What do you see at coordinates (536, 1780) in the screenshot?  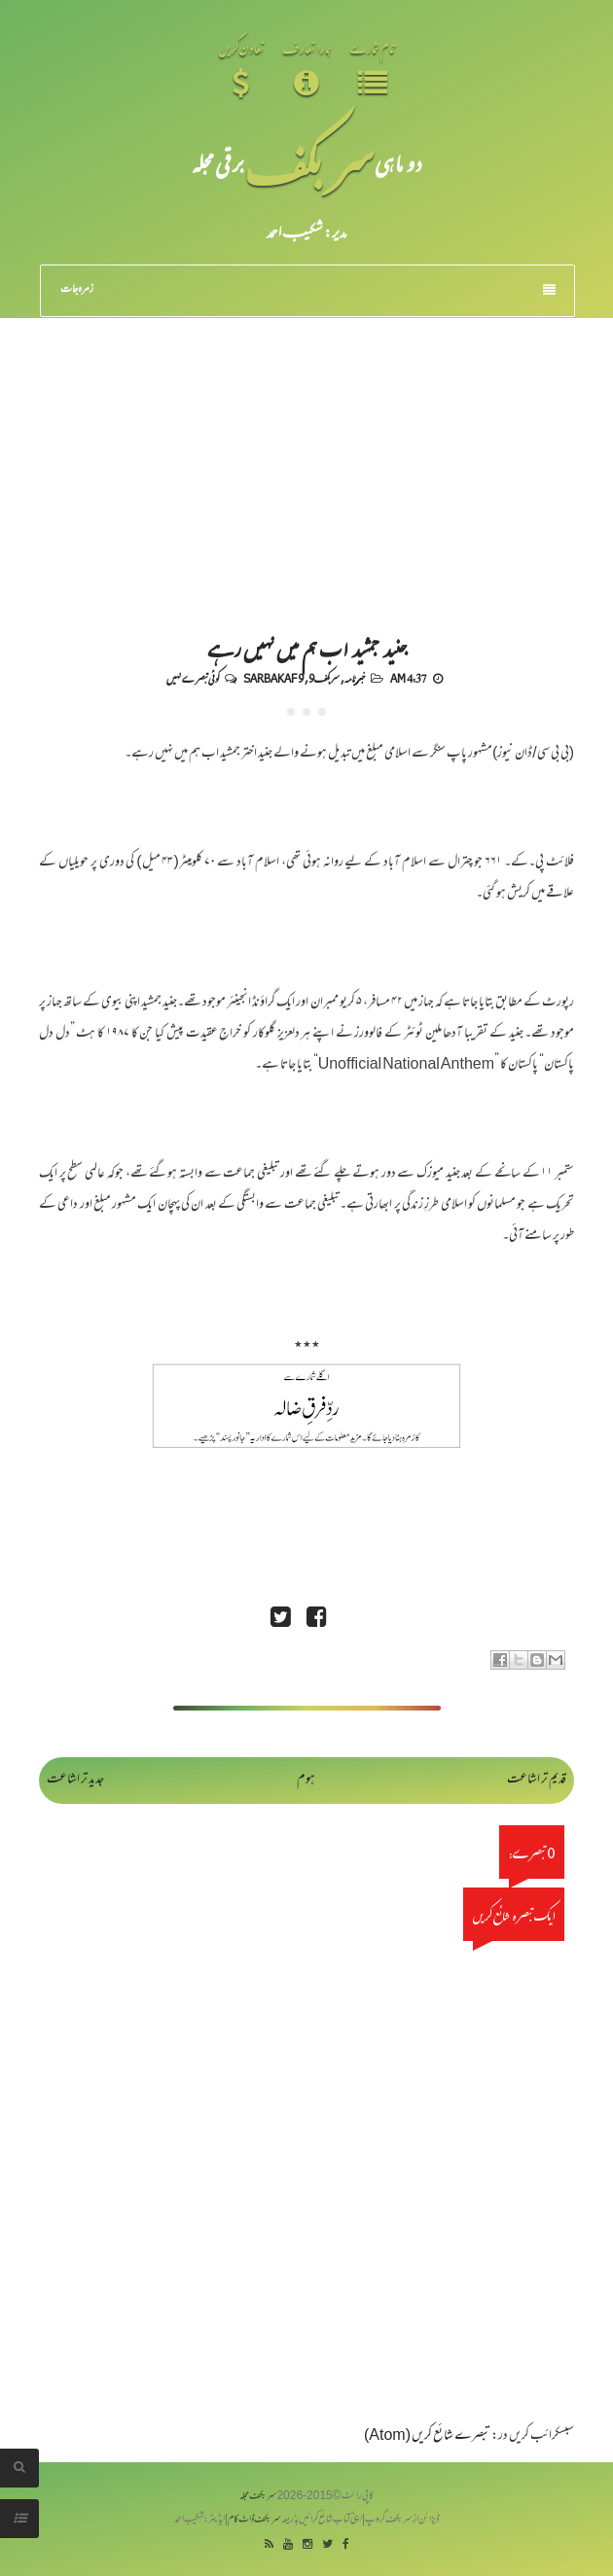 I see `قدیم تر اشاعت` at bounding box center [536, 1780].